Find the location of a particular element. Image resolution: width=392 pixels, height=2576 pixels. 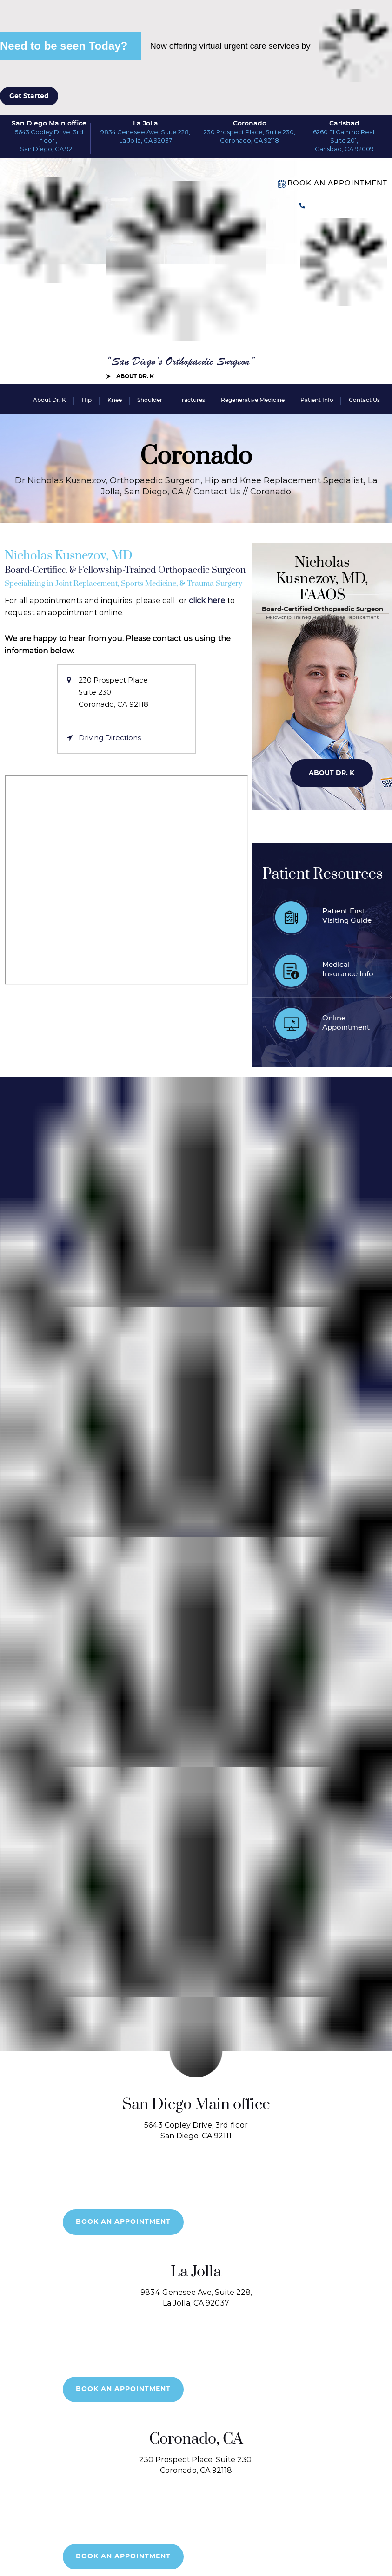

Get Started is located at coordinates (29, 96).